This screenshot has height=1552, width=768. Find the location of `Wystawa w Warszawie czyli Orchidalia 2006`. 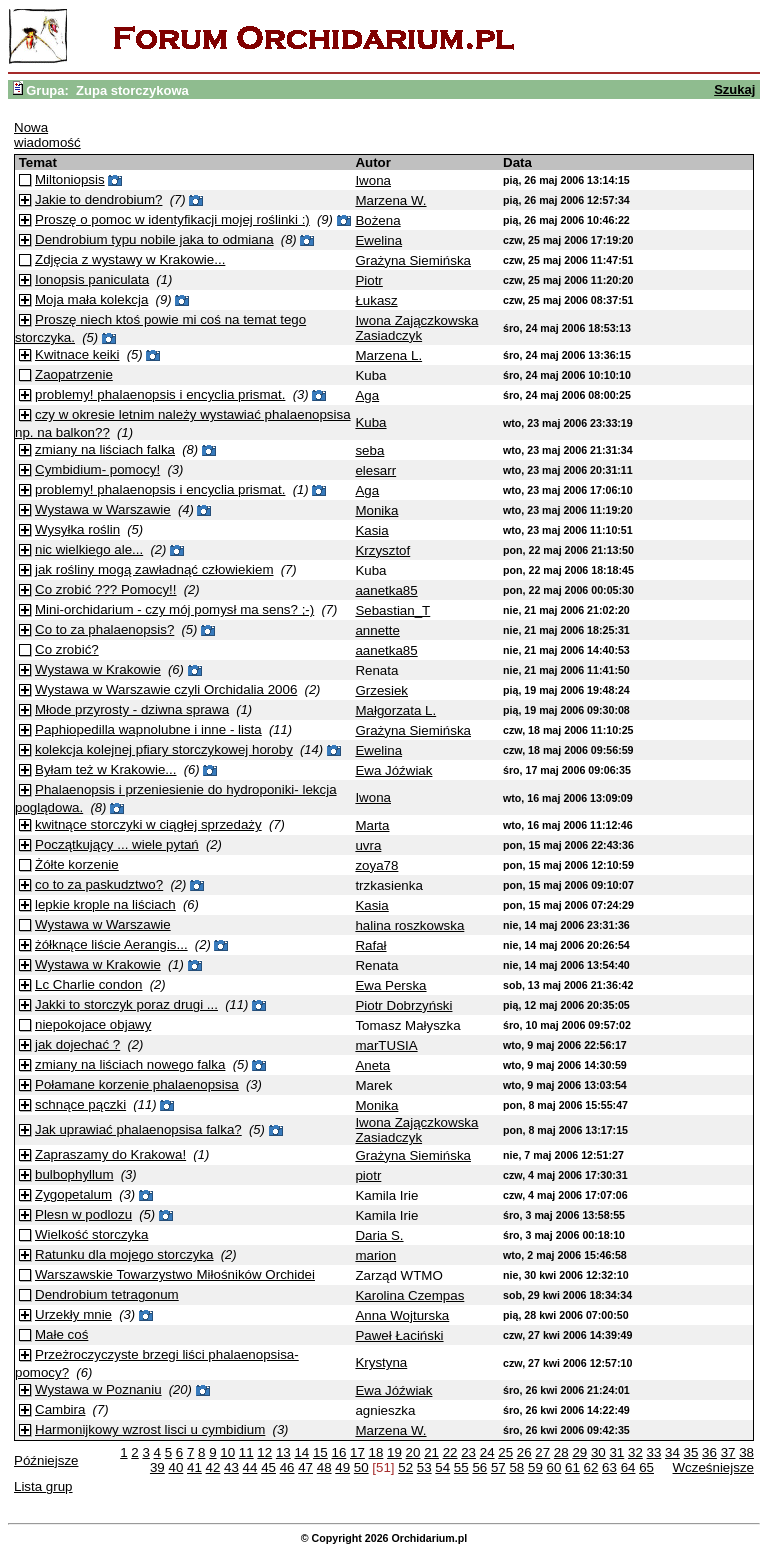

Wystawa w Warszawie czyli Orchidalia 2006 is located at coordinates (166, 689).